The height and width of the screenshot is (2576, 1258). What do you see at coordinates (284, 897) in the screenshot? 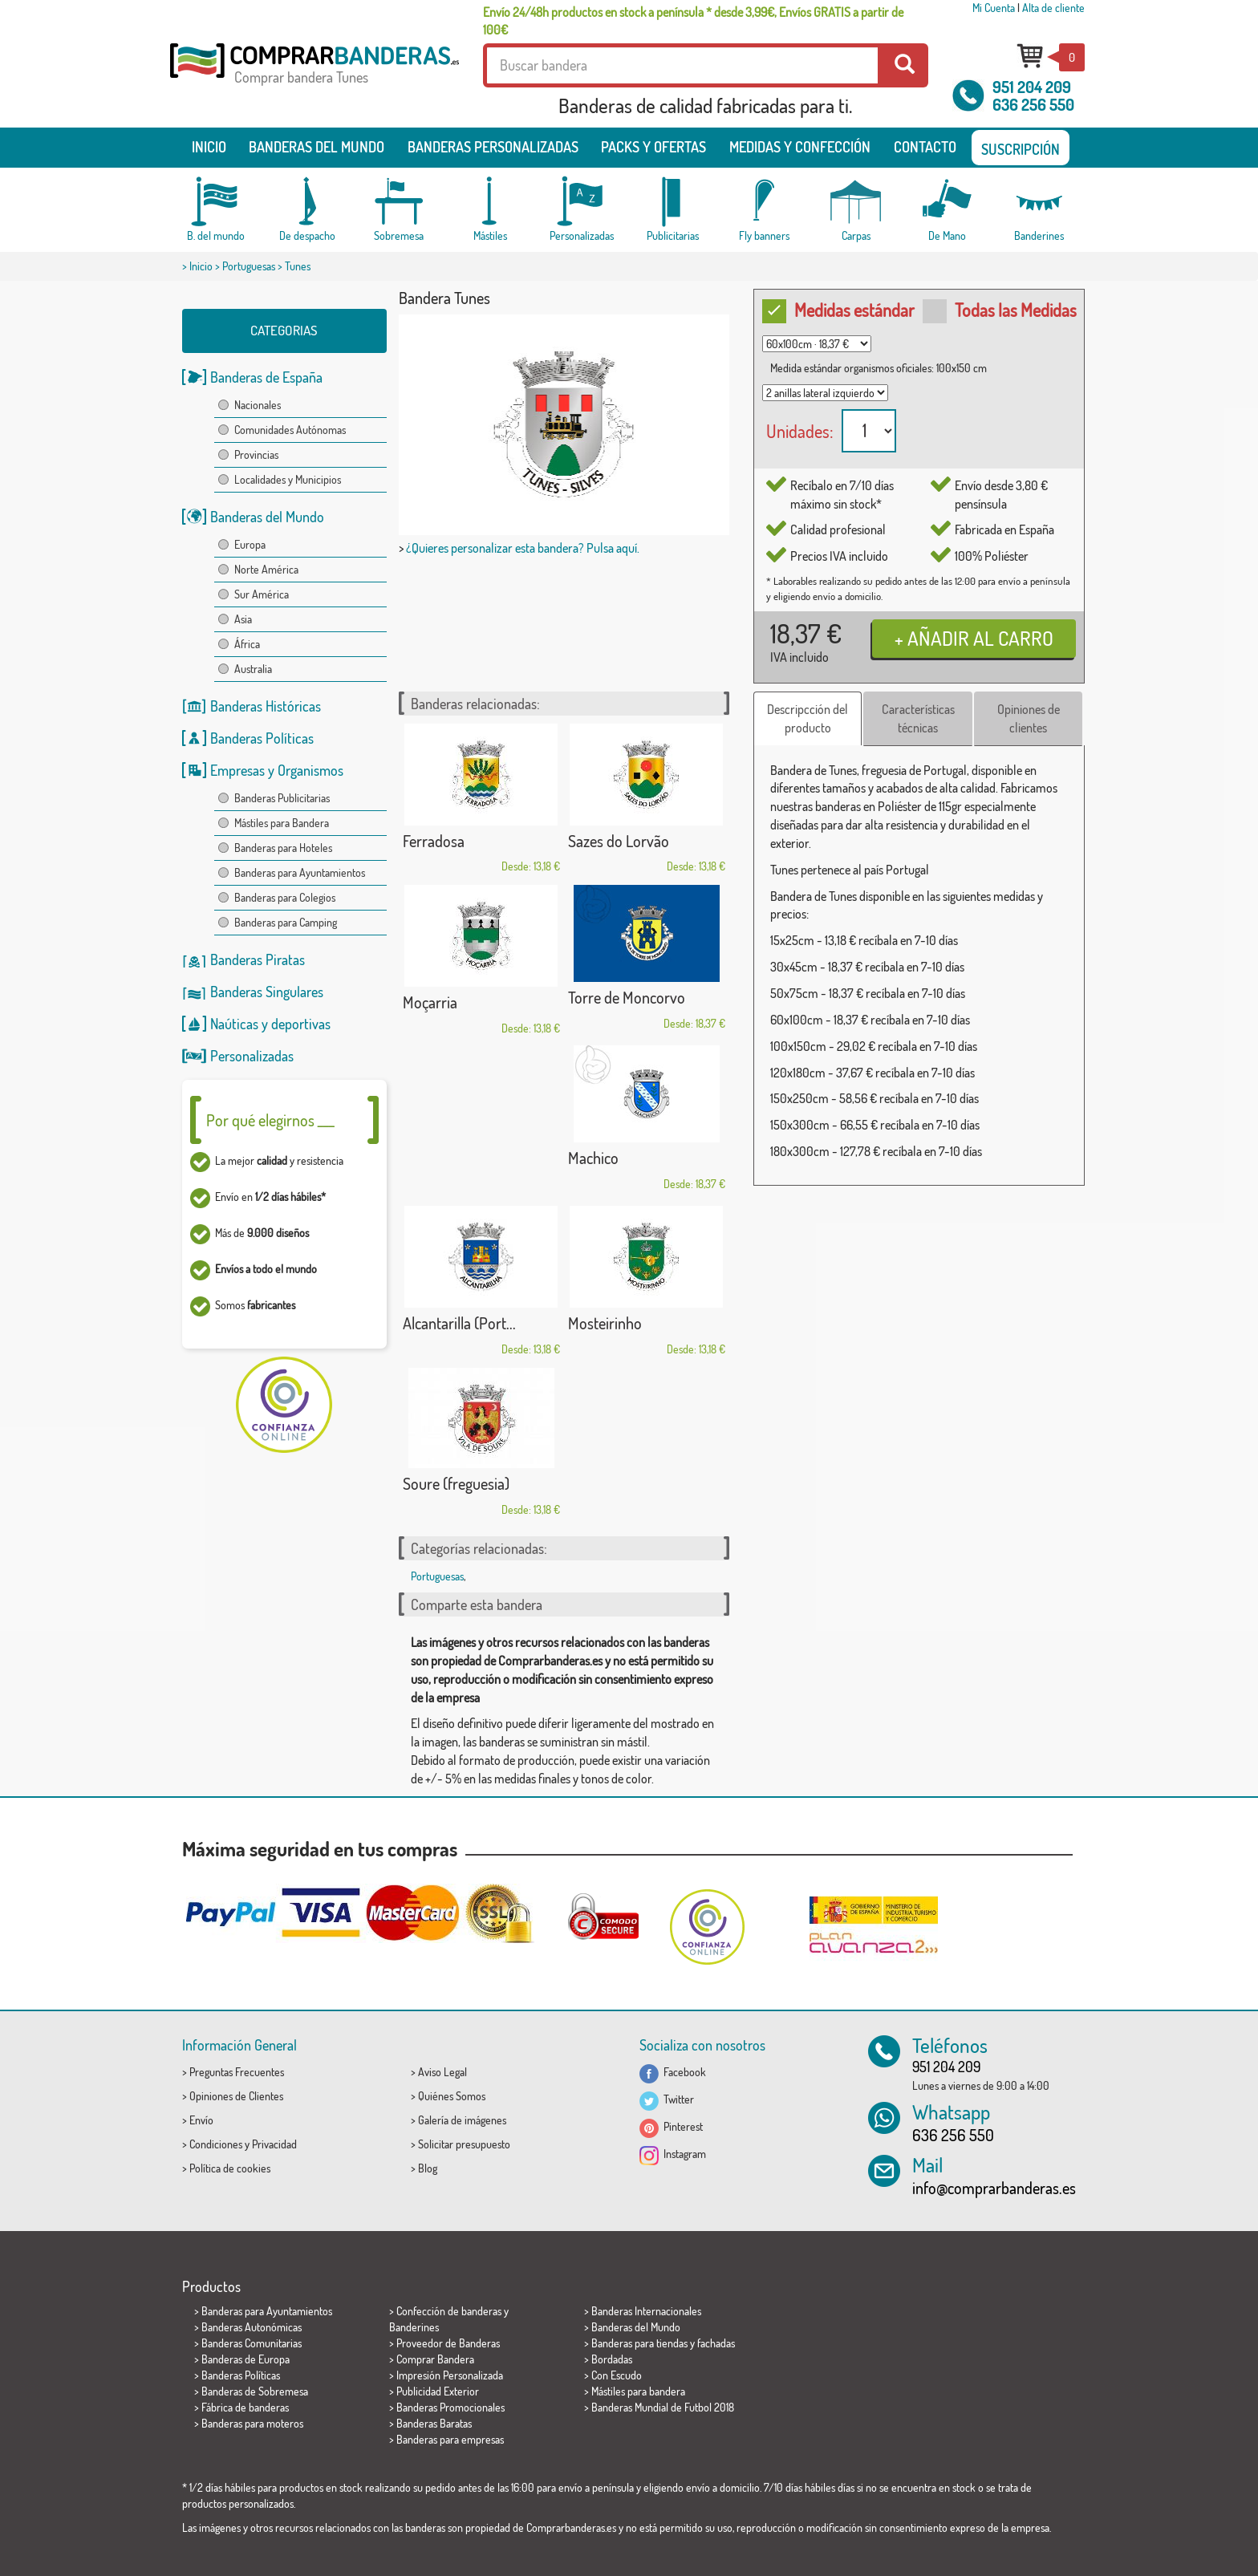
I see `Banderas para Colegios` at bounding box center [284, 897].